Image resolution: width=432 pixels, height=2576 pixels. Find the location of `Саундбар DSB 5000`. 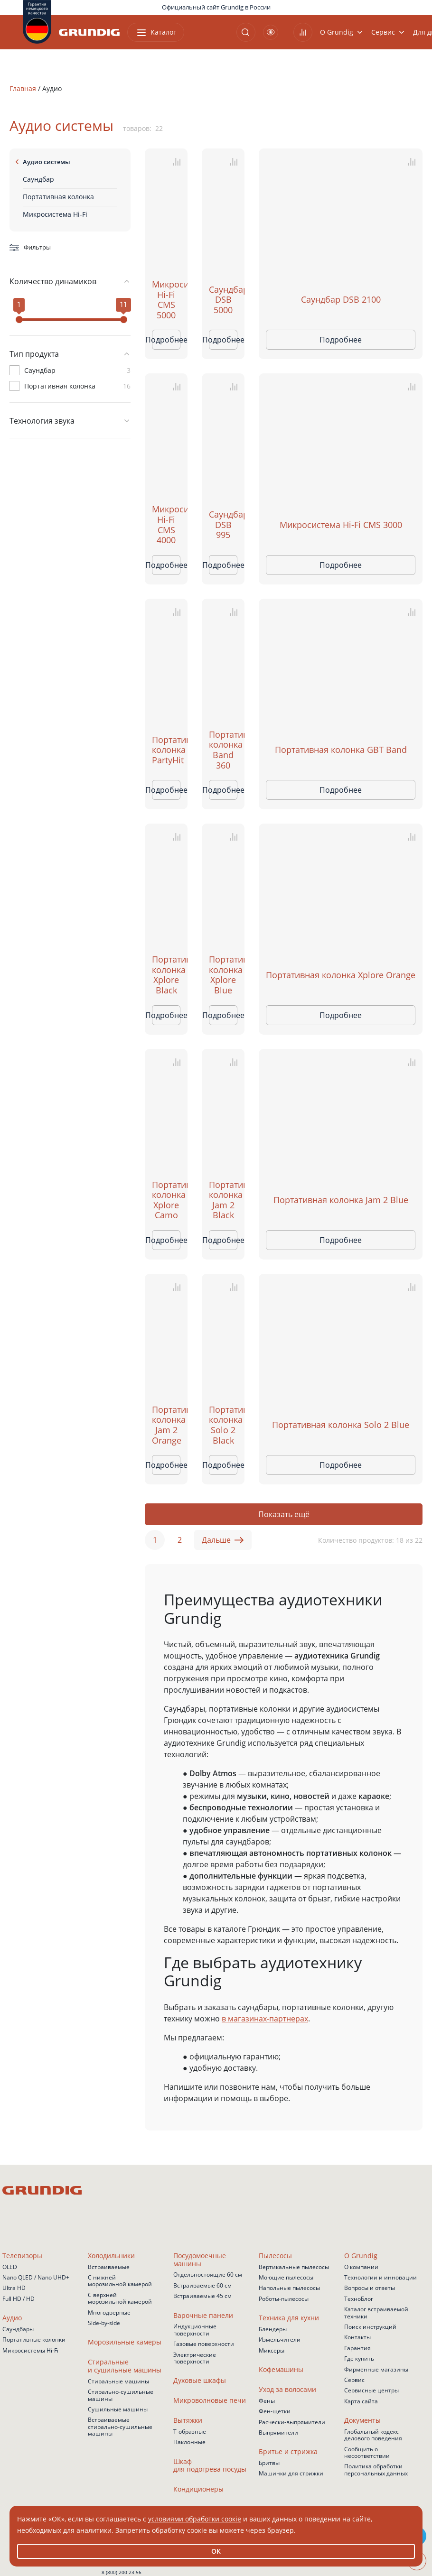

Саундбар DSB 5000 is located at coordinates (223, 300).